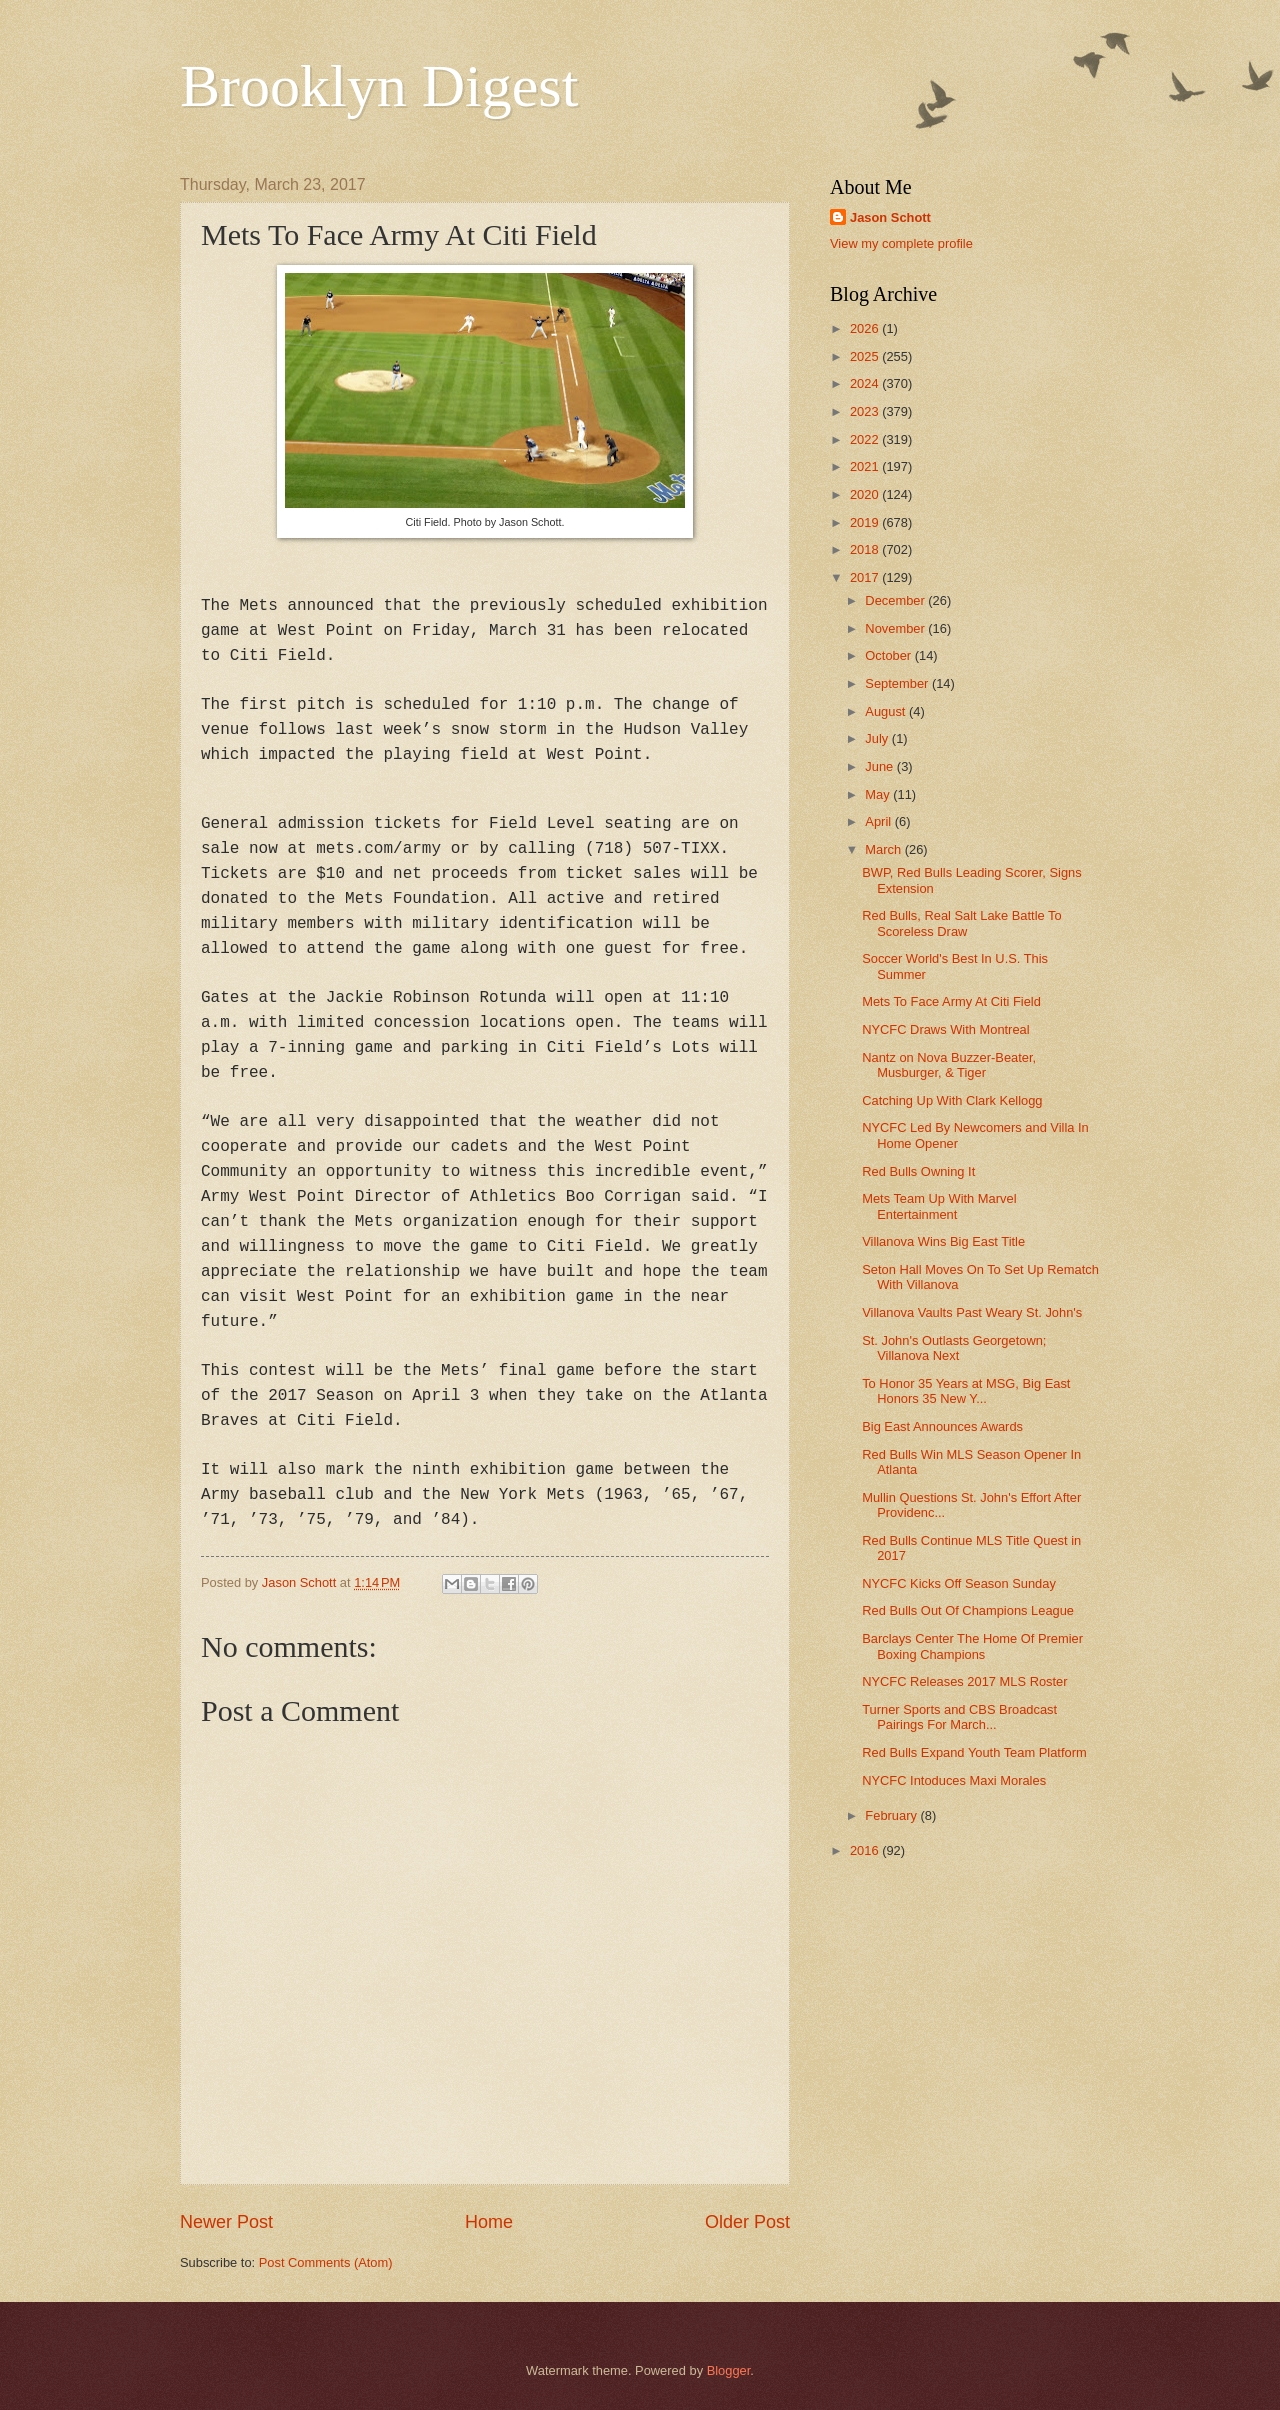  I want to click on 2022, so click(866, 439).